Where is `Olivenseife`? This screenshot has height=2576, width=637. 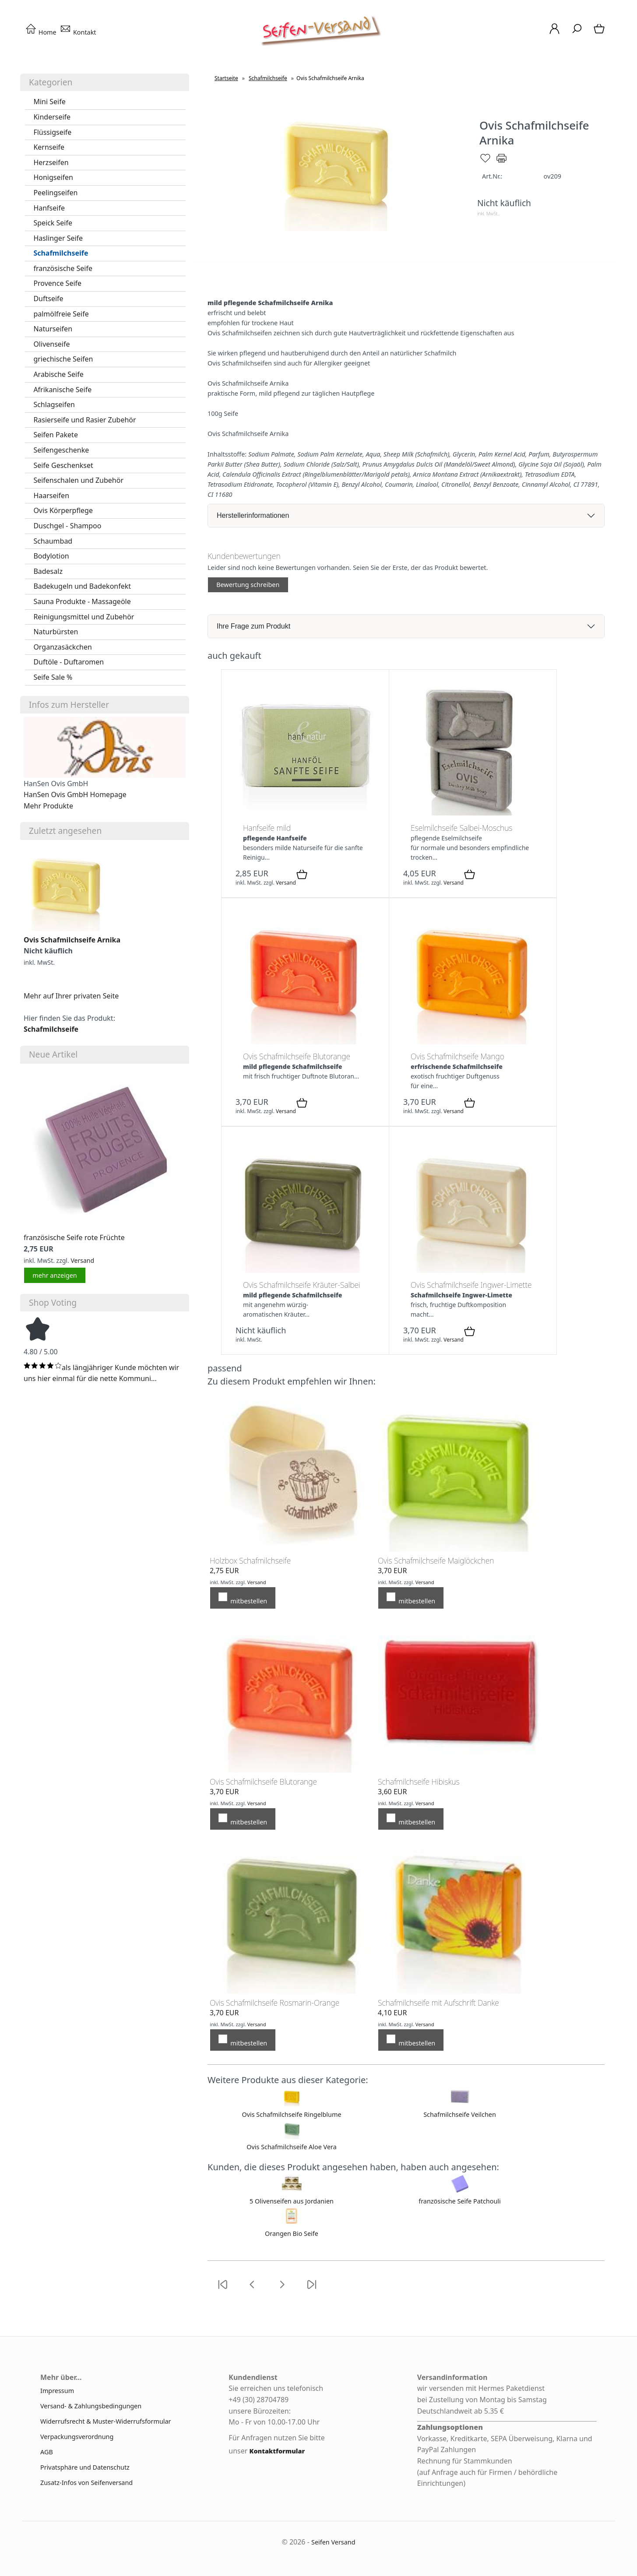 Olivenseife is located at coordinates (51, 344).